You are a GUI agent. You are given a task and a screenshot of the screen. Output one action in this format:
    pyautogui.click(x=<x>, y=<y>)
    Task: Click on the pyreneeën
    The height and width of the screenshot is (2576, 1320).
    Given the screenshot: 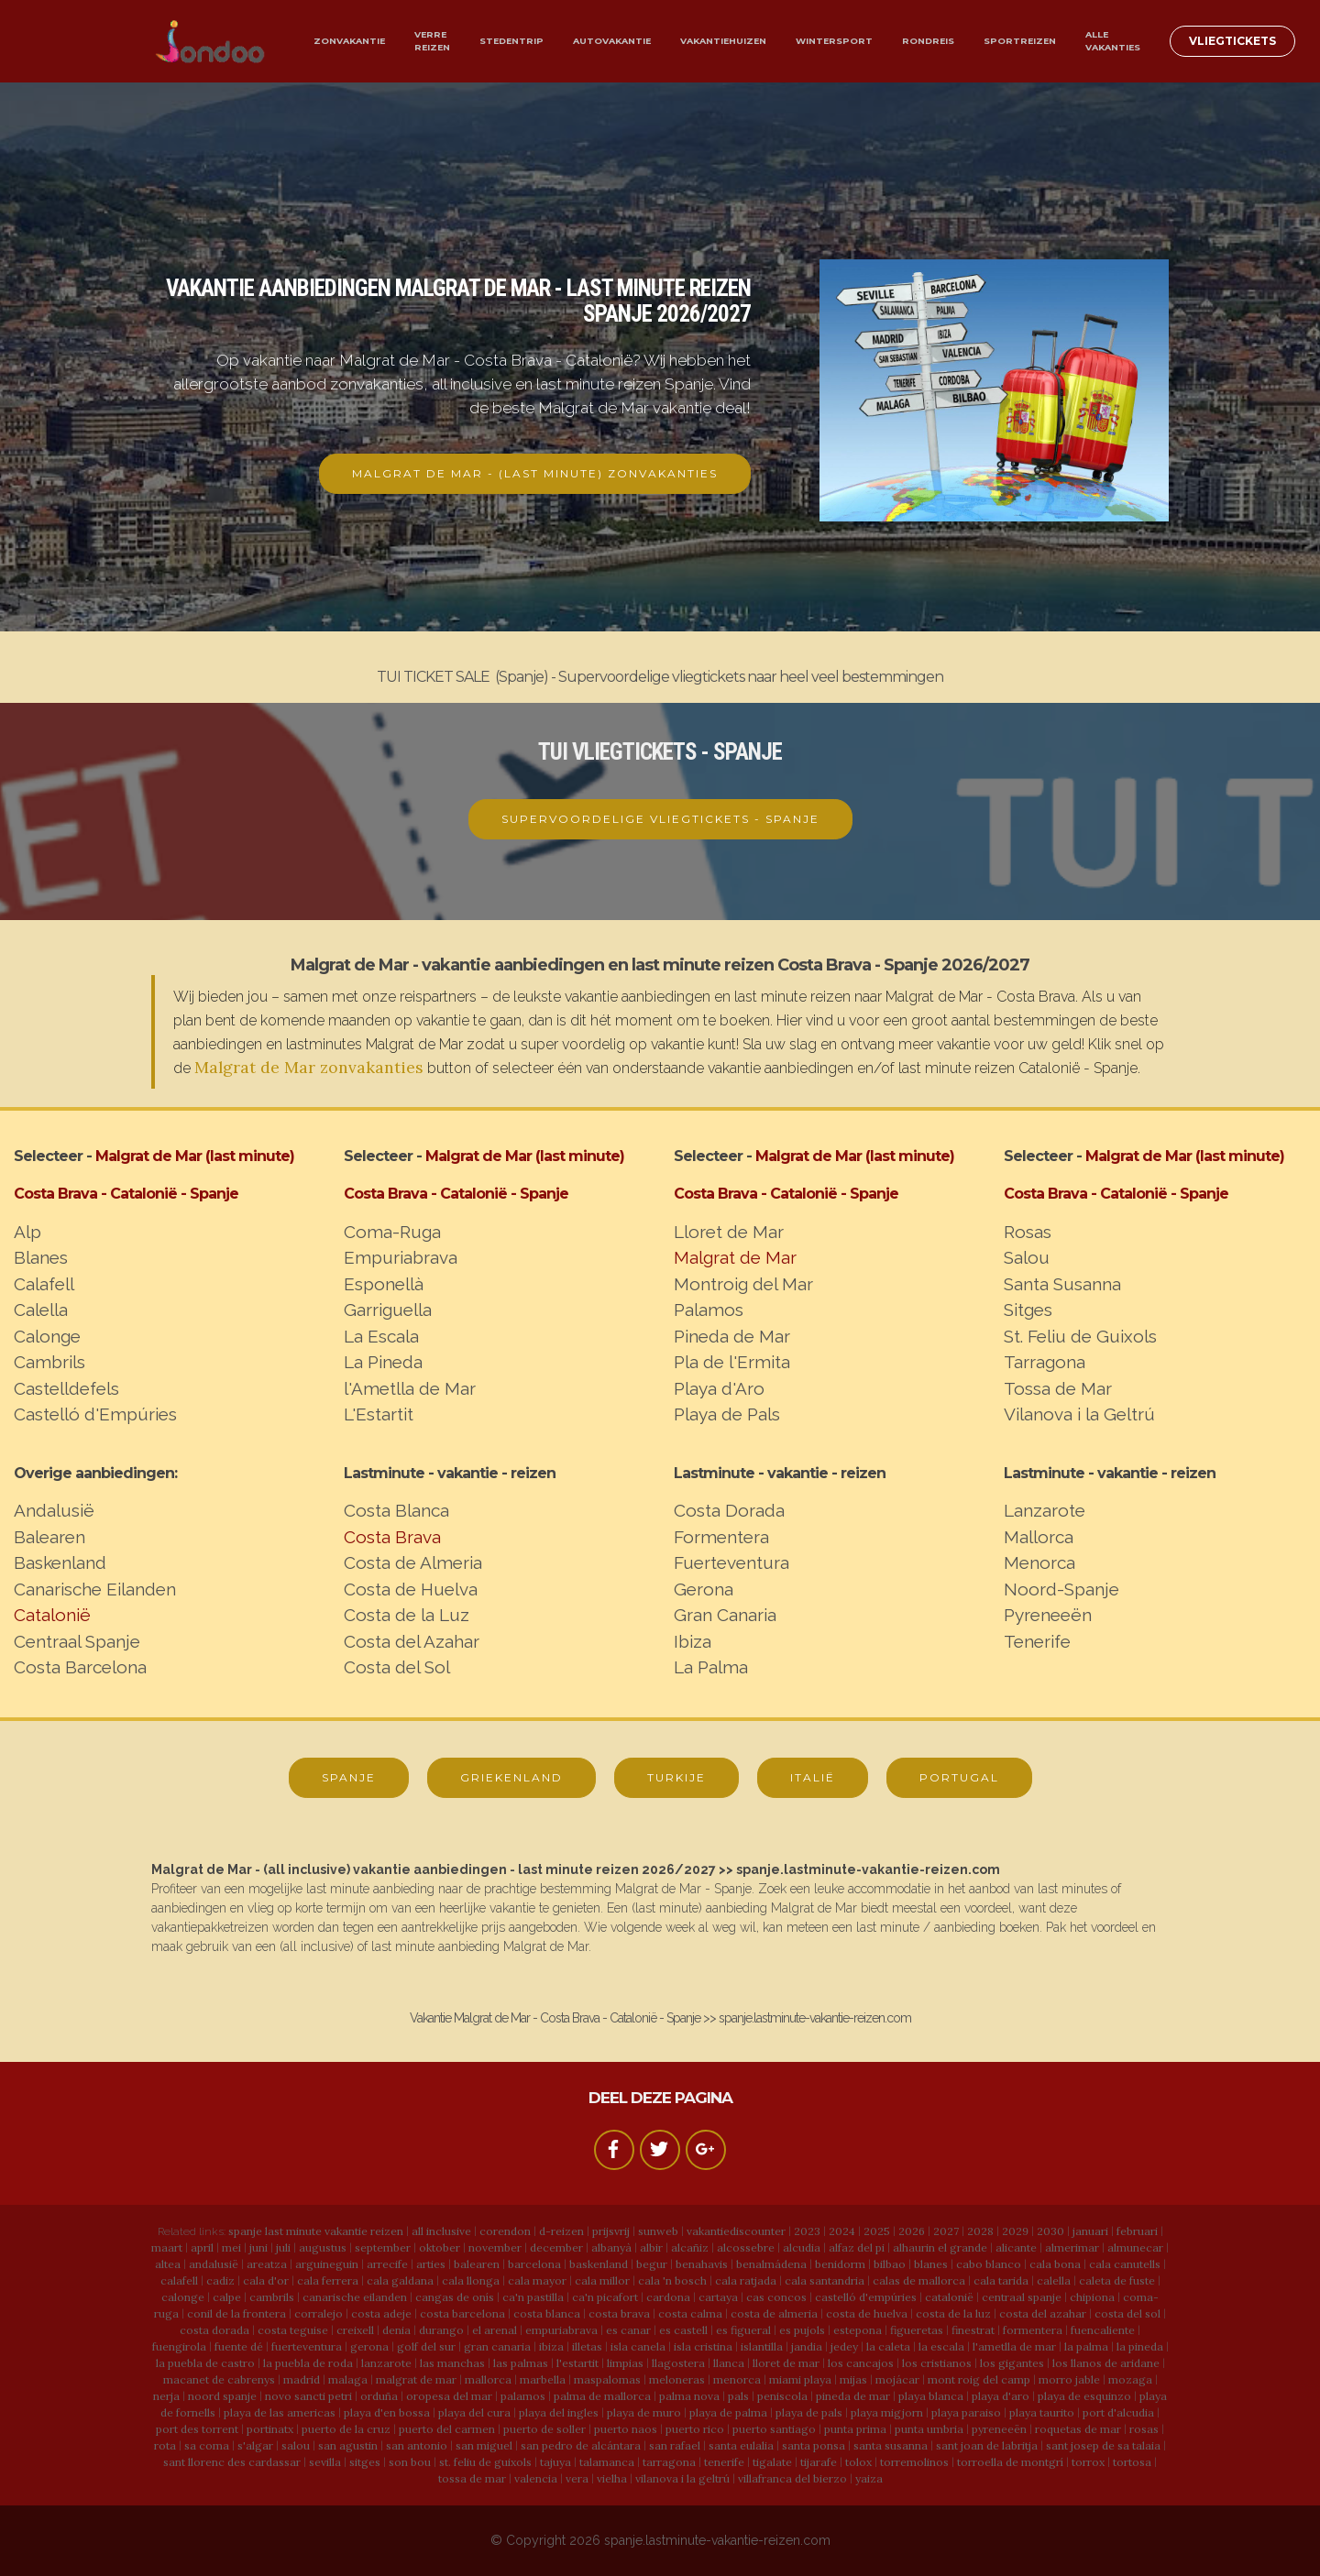 What is the action you would take?
    pyautogui.click(x=999, y=2429)
    